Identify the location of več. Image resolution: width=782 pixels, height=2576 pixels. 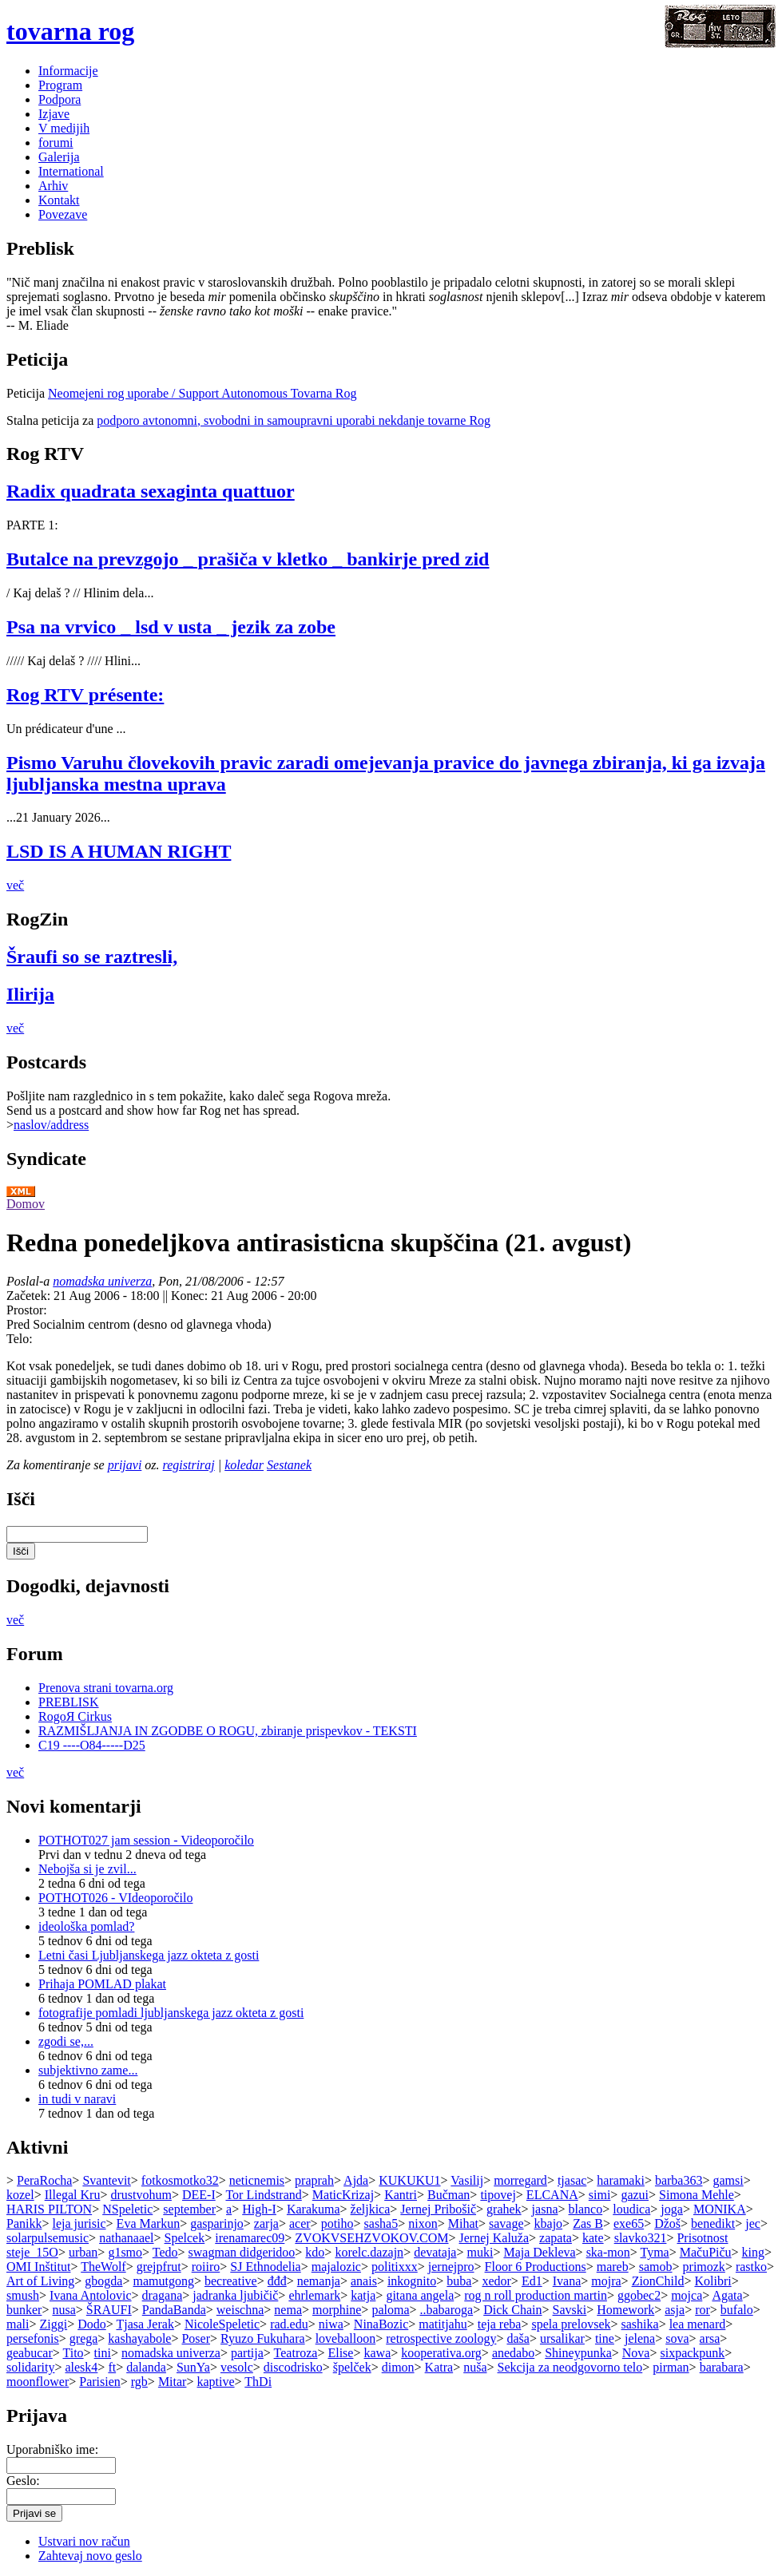
(15, 885).